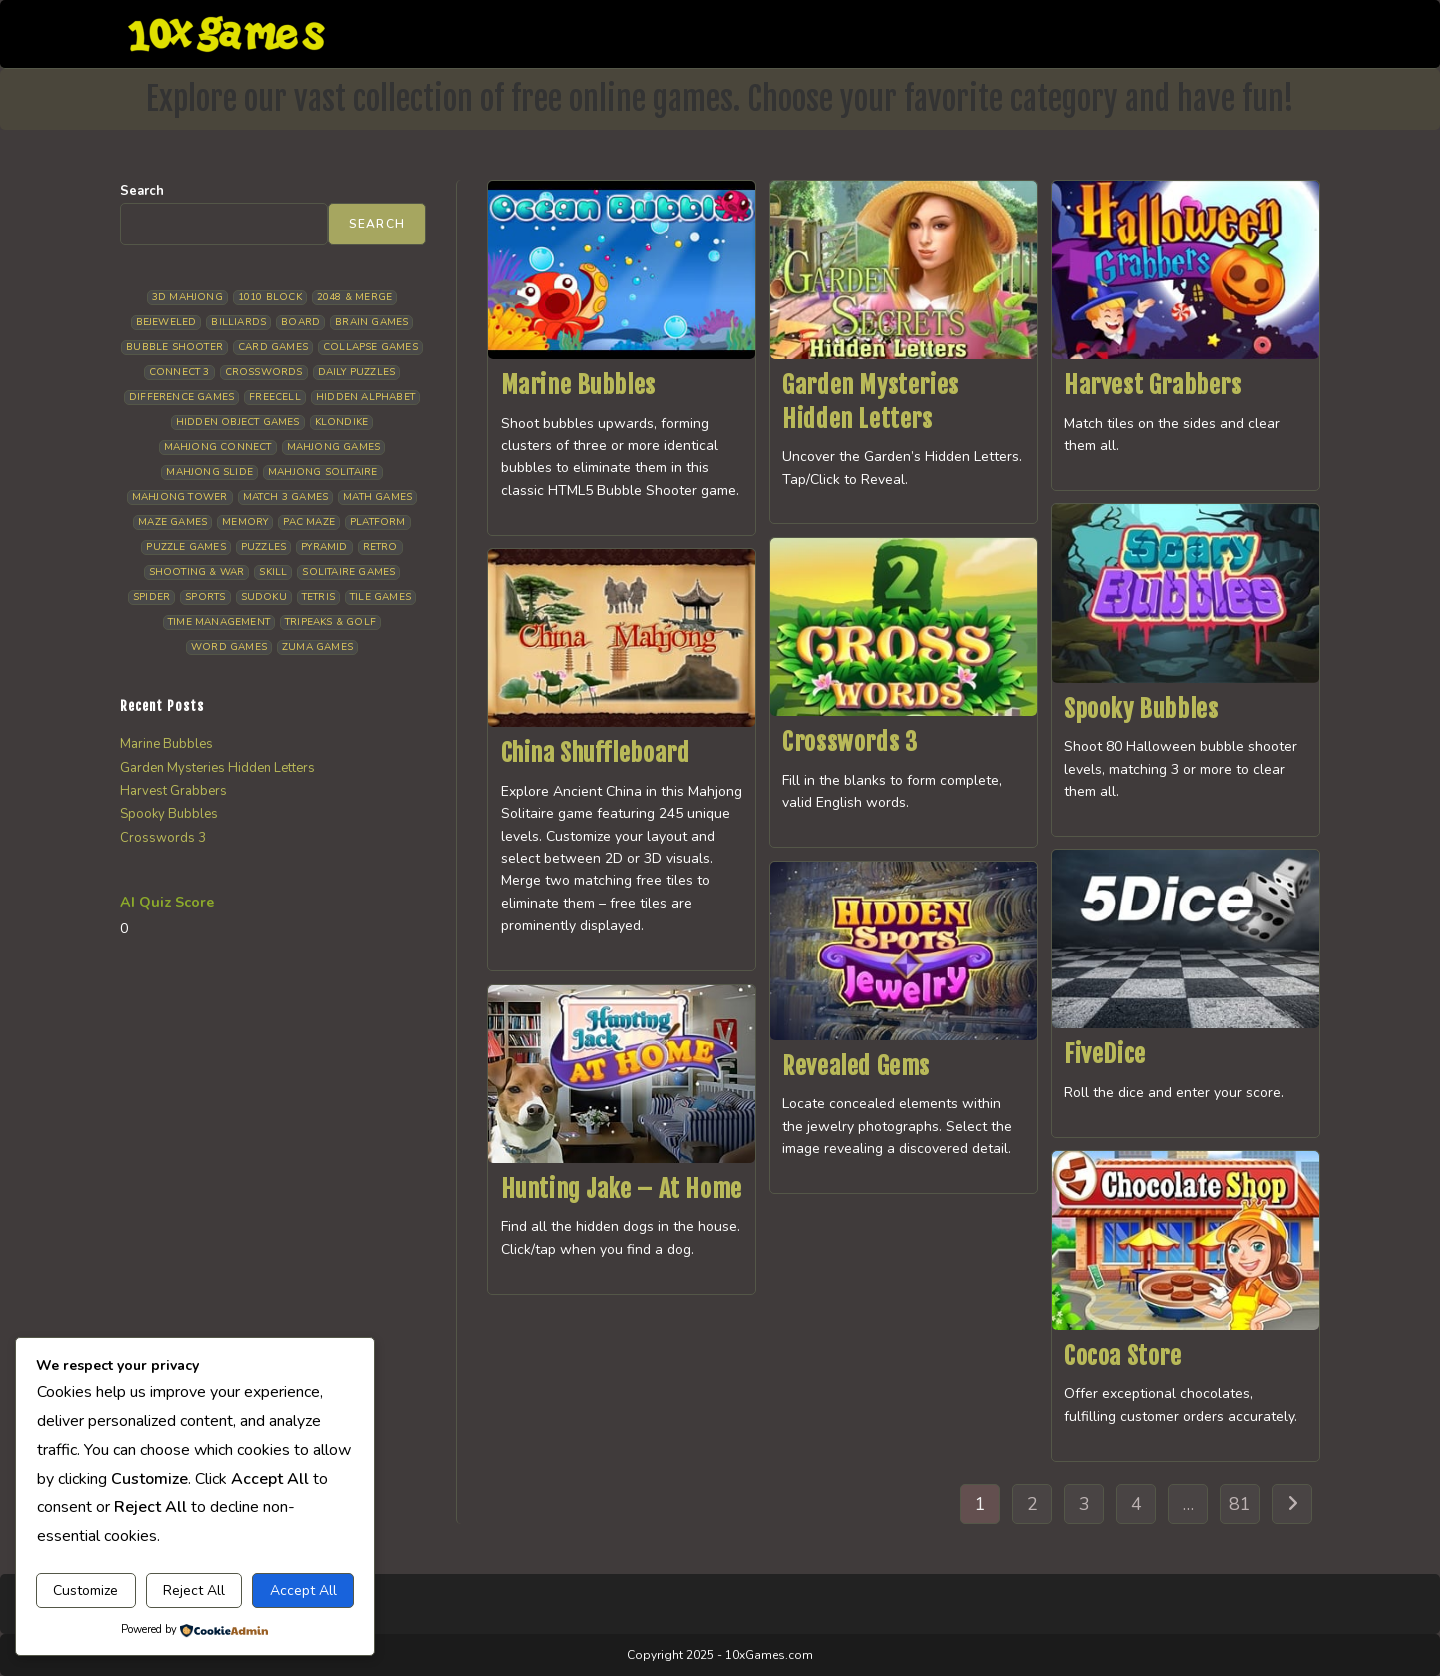  What do you see at coordinates (275, 397) in the screenshot?
I see `Freecell [Freecell (18 items)]` at bounding box center [275, 397].